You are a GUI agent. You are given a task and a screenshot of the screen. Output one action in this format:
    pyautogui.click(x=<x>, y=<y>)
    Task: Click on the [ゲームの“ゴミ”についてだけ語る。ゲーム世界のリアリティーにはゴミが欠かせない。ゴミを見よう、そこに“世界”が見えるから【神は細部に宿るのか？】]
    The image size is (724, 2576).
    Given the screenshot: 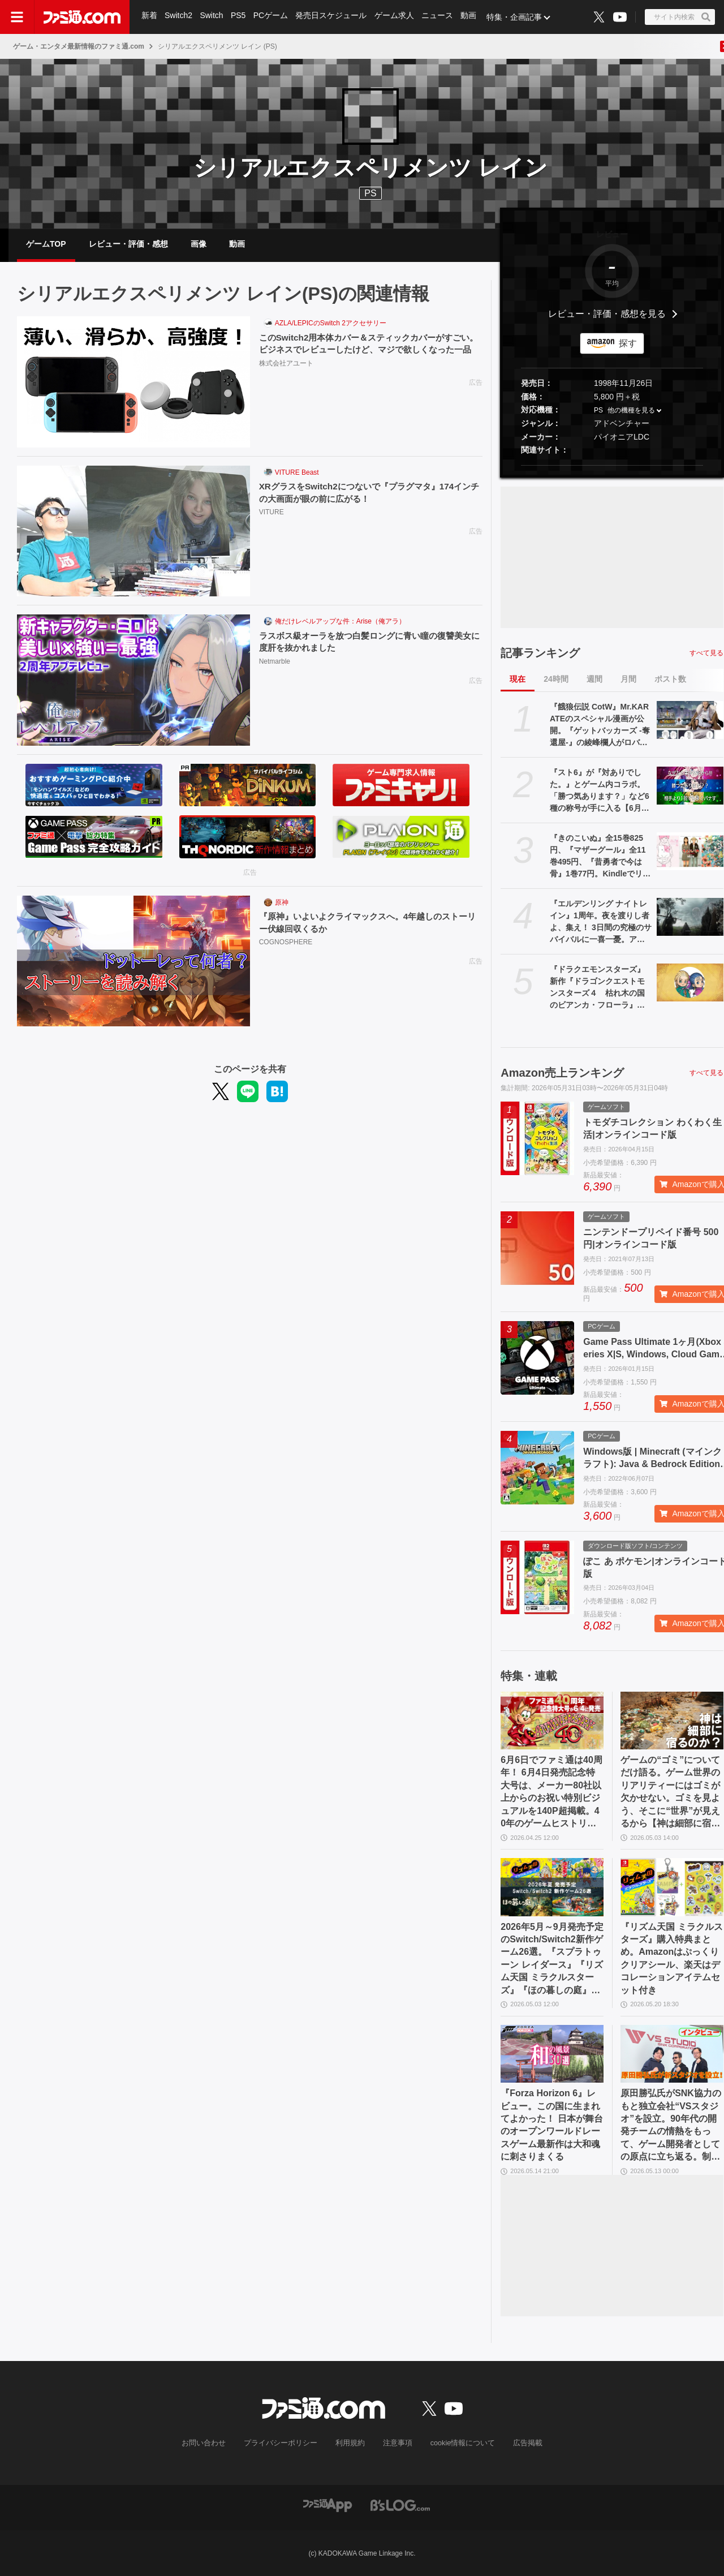 What is the action you would take?
    pyautogui.click(x=671, y=1720)
    